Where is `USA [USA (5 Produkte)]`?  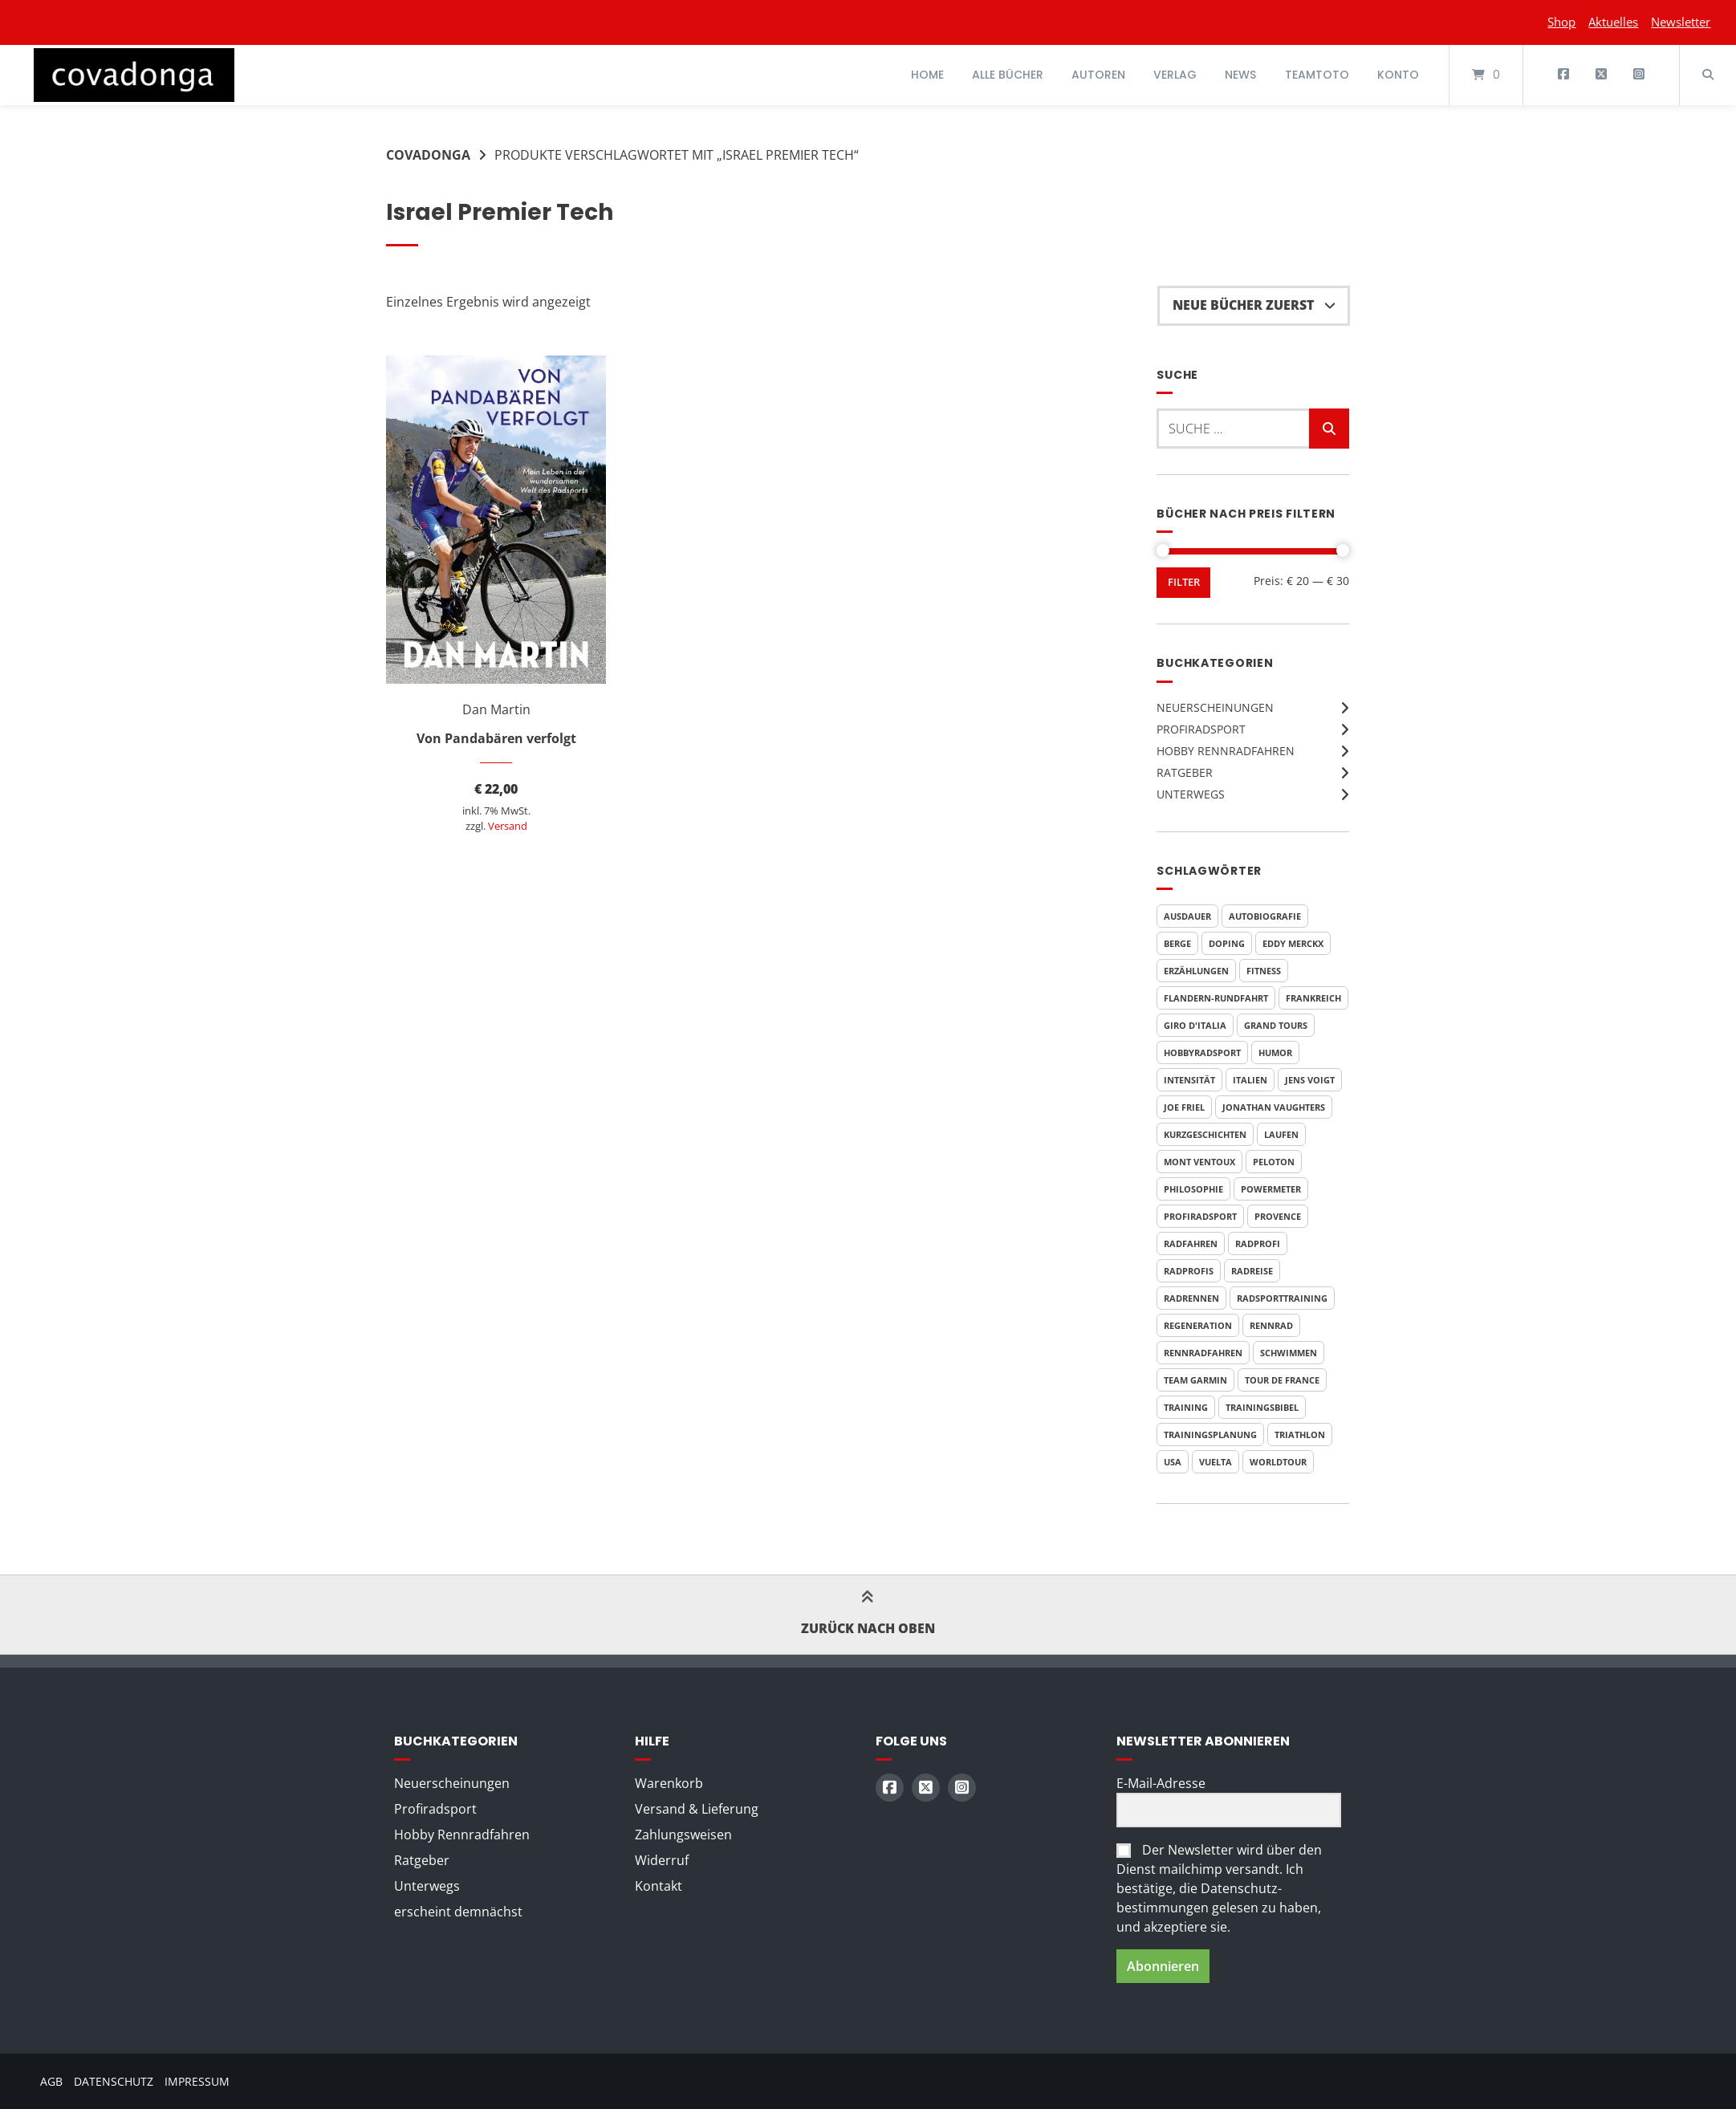 USA [USA (5 Produkte)] is located at coordinates (1172, 1462).